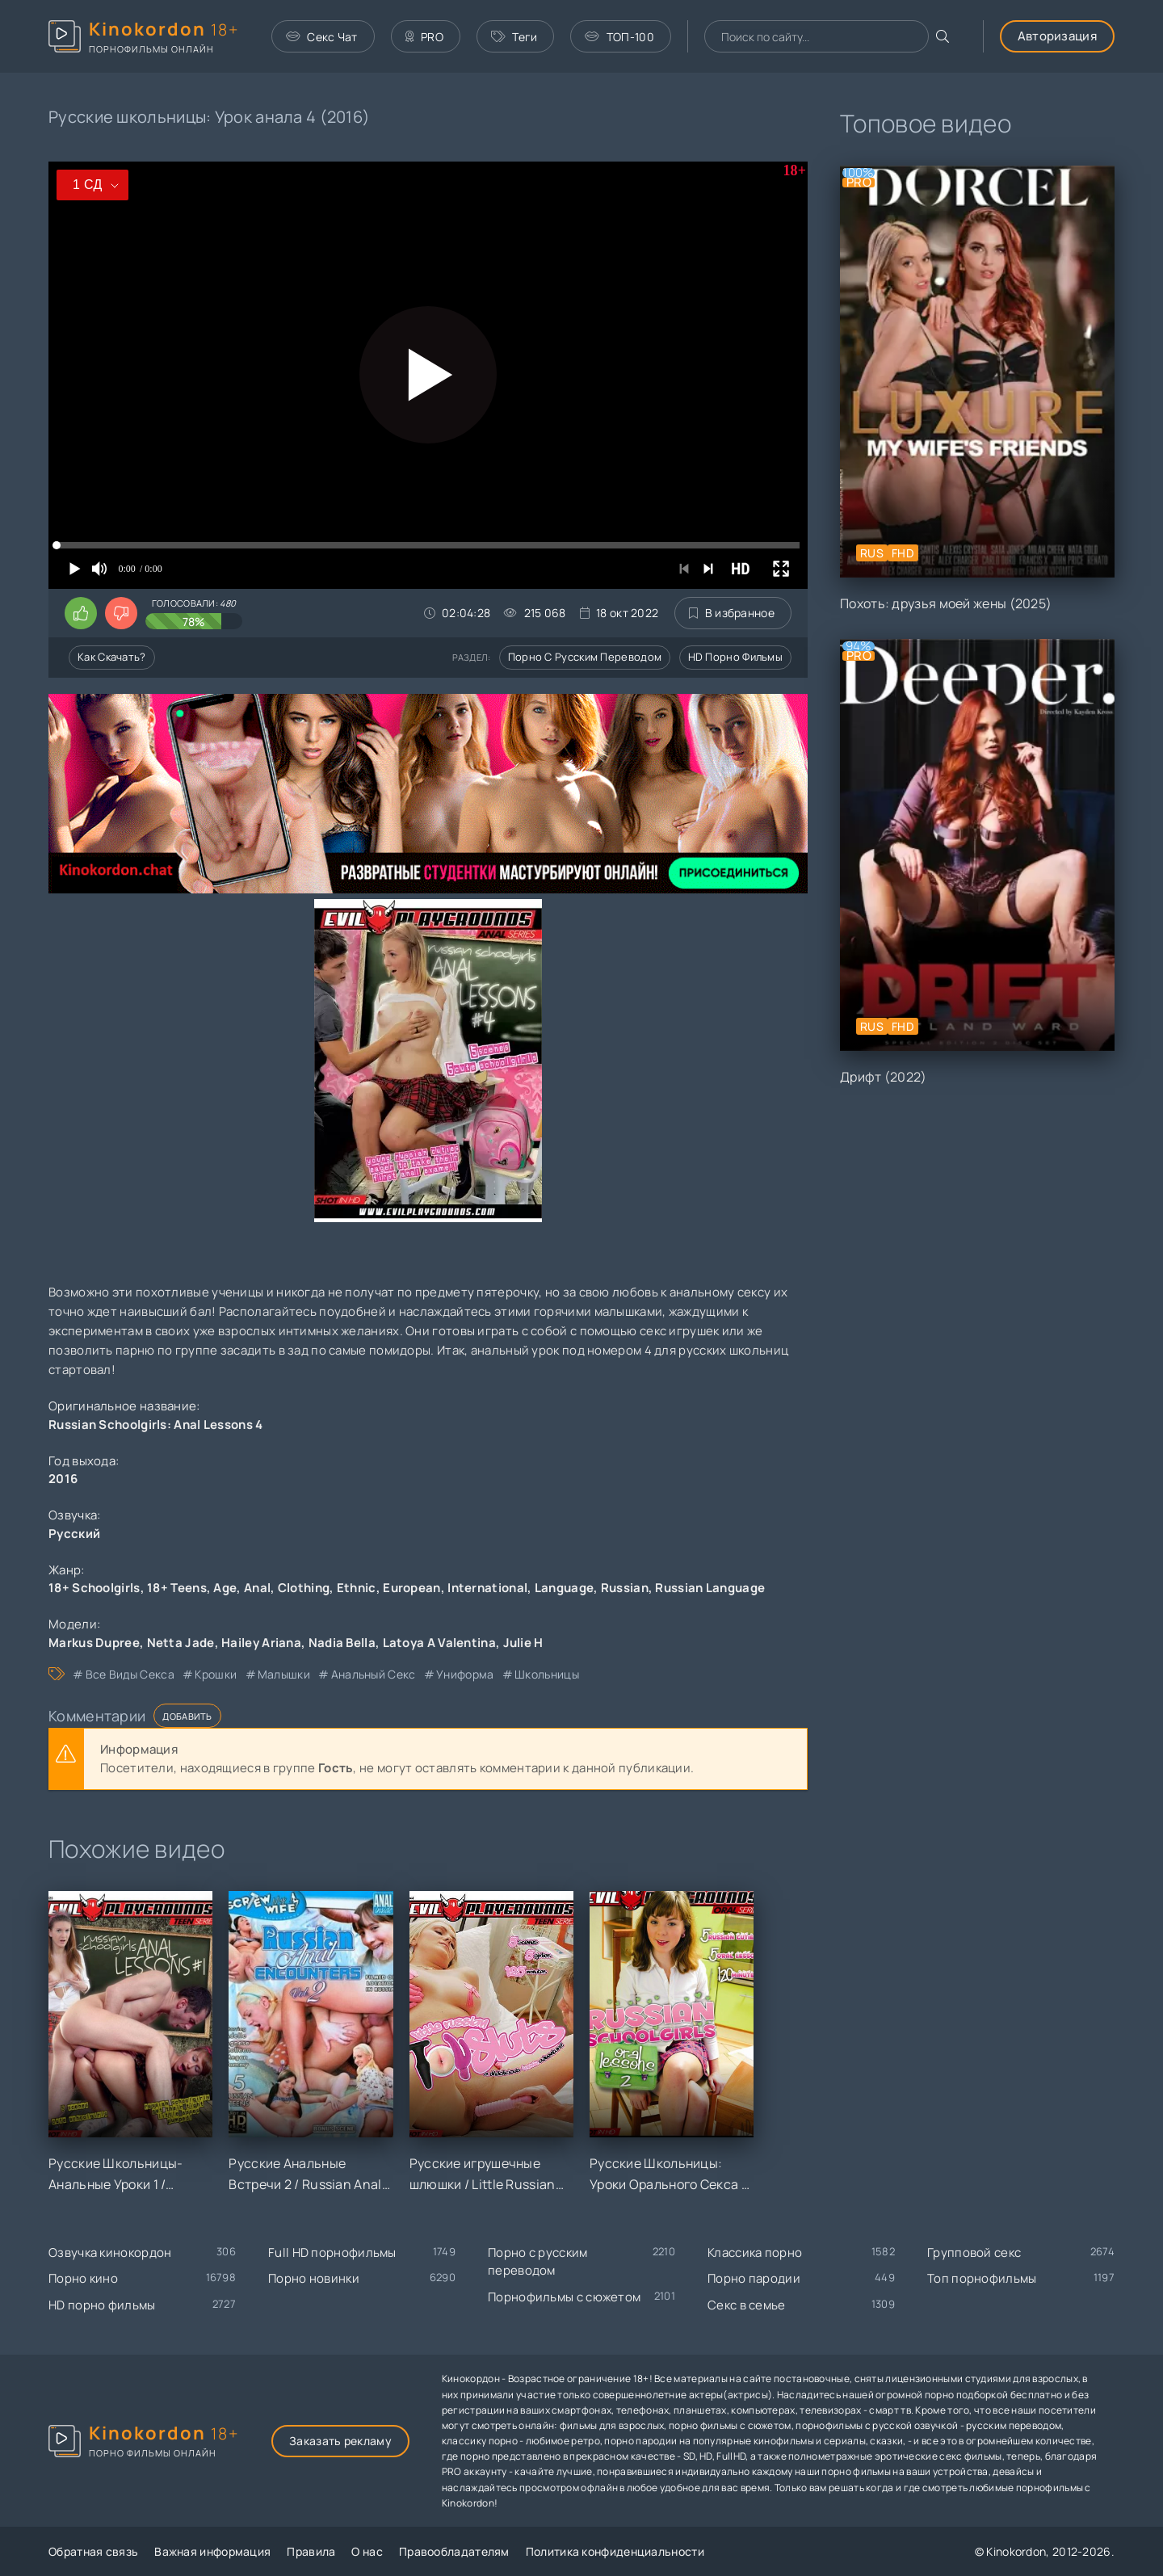 The width and height of the screenshot is (1163, 2576). I want to click on Правообладателям, so click(454, 2551).